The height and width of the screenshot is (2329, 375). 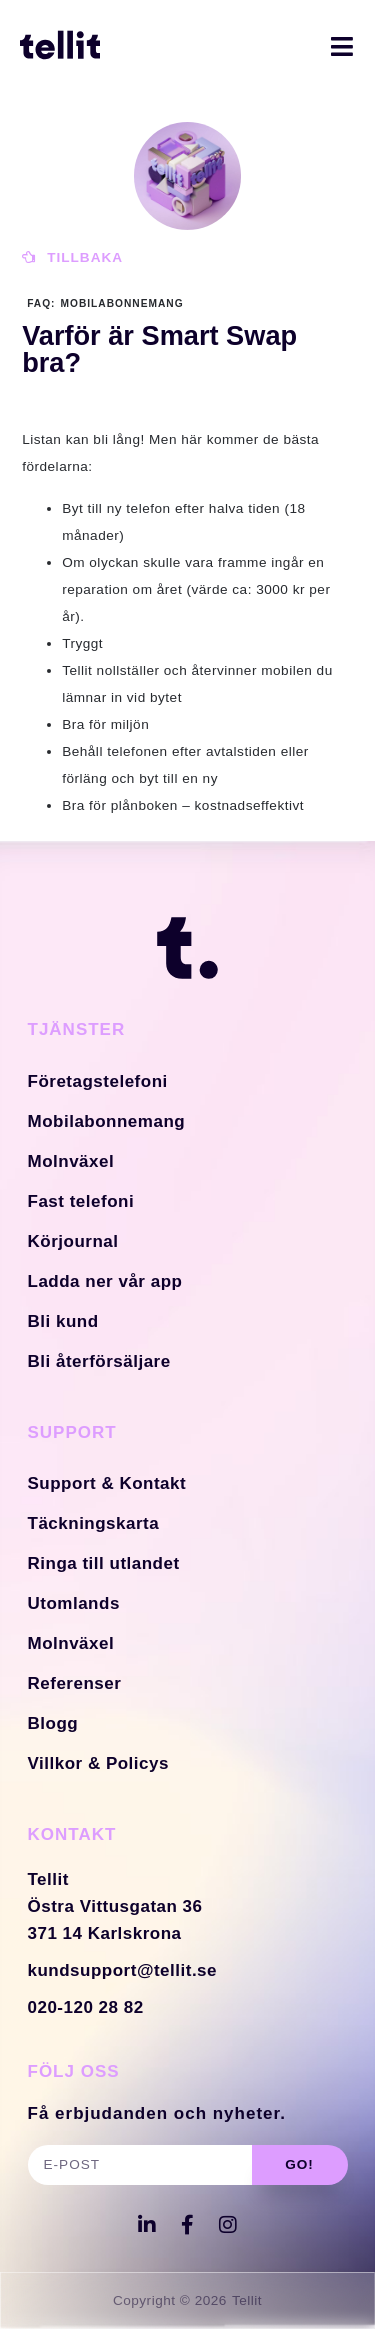 What do you see at coordinates (105, 1281) in the screenshot?
I see `Ladda ner vår app` at bounding box center [105, 1281].